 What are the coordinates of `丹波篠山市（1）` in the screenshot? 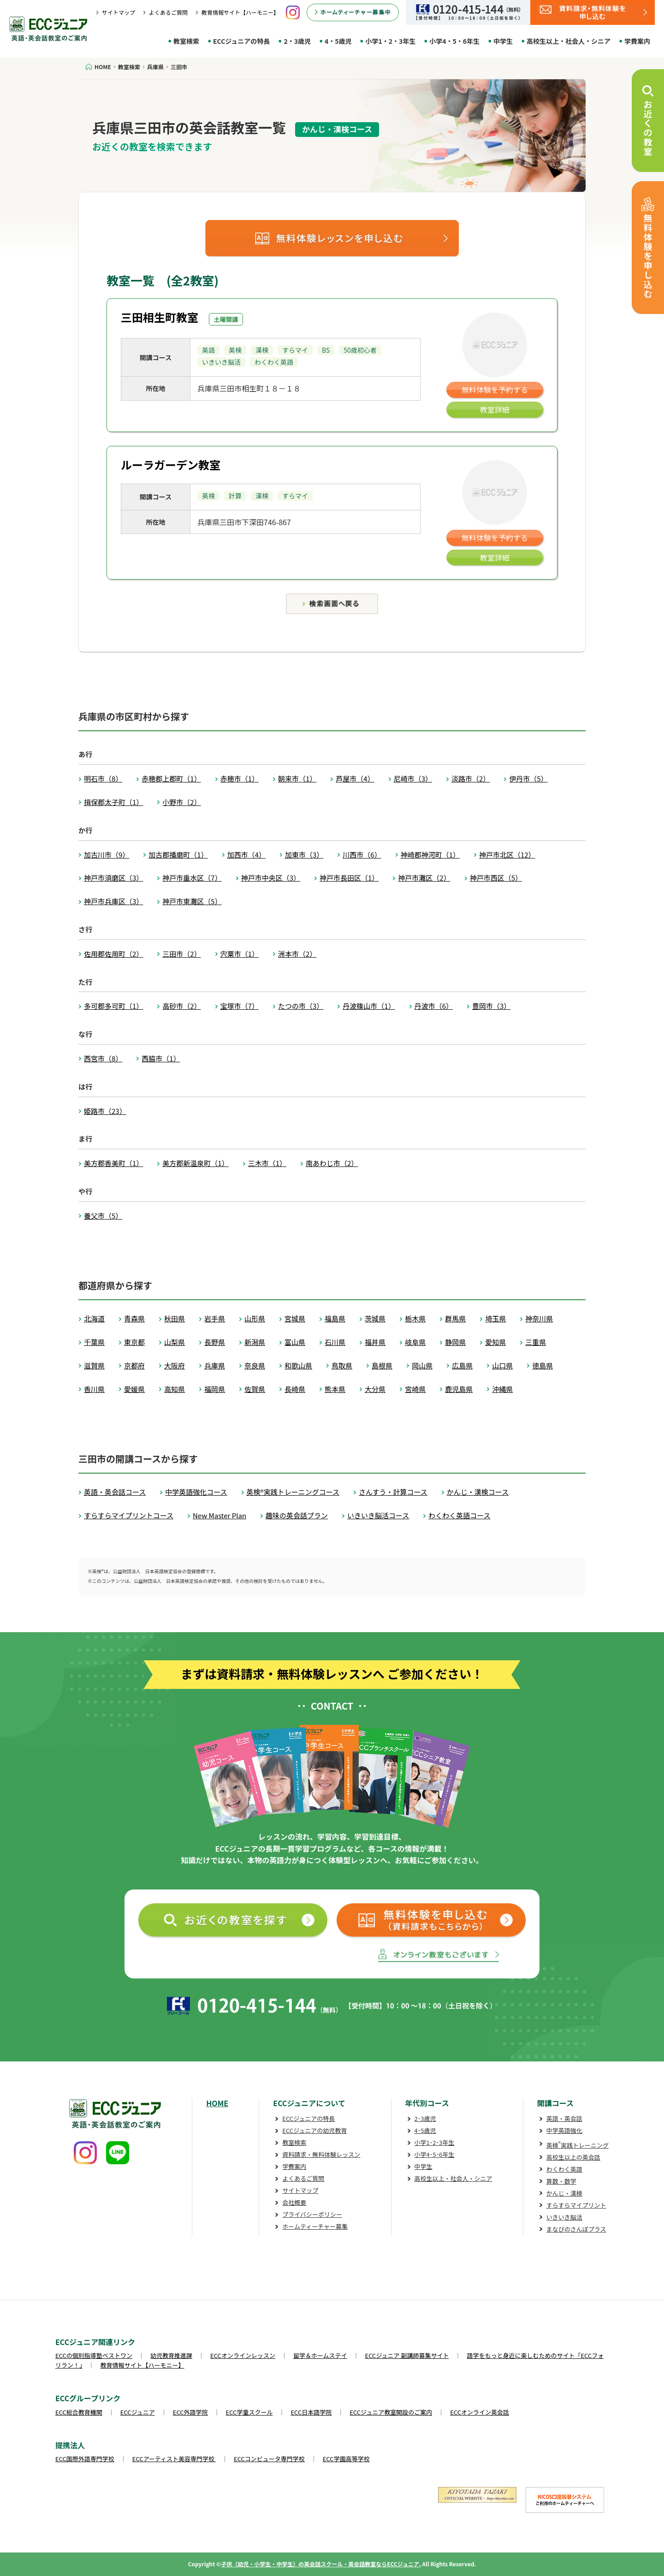 It's located at (369, 1006).